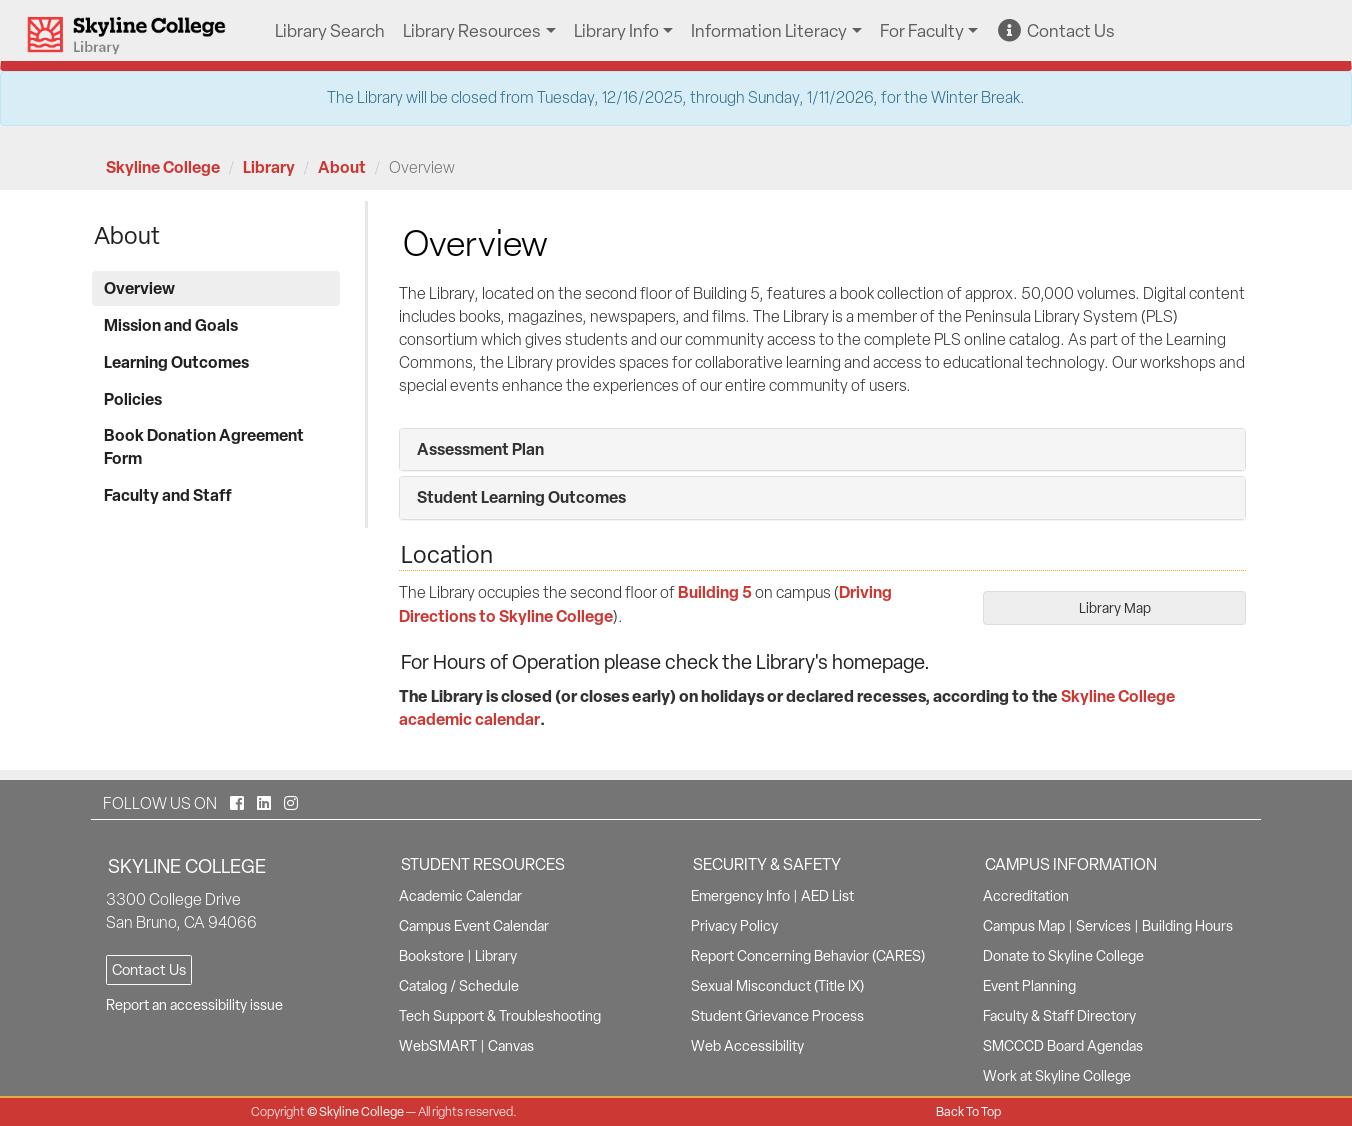 This screenshot has height=1126, width=1352. I want to click on Library Search, so click(330, 30).